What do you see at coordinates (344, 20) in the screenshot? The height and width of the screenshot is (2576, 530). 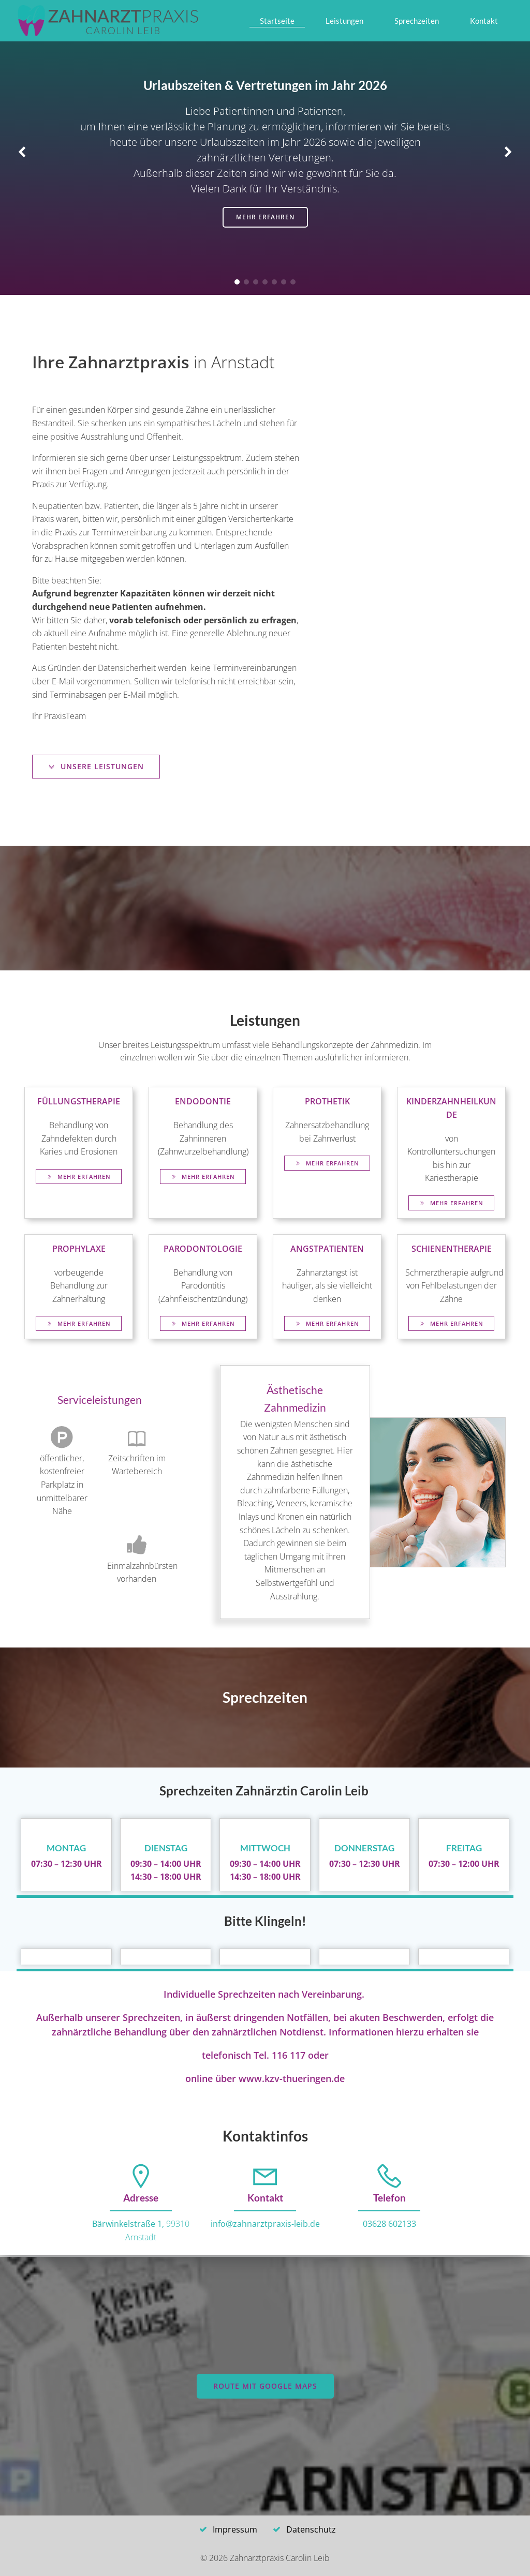 I see `Leistungen` at bounding box center [344, 20].